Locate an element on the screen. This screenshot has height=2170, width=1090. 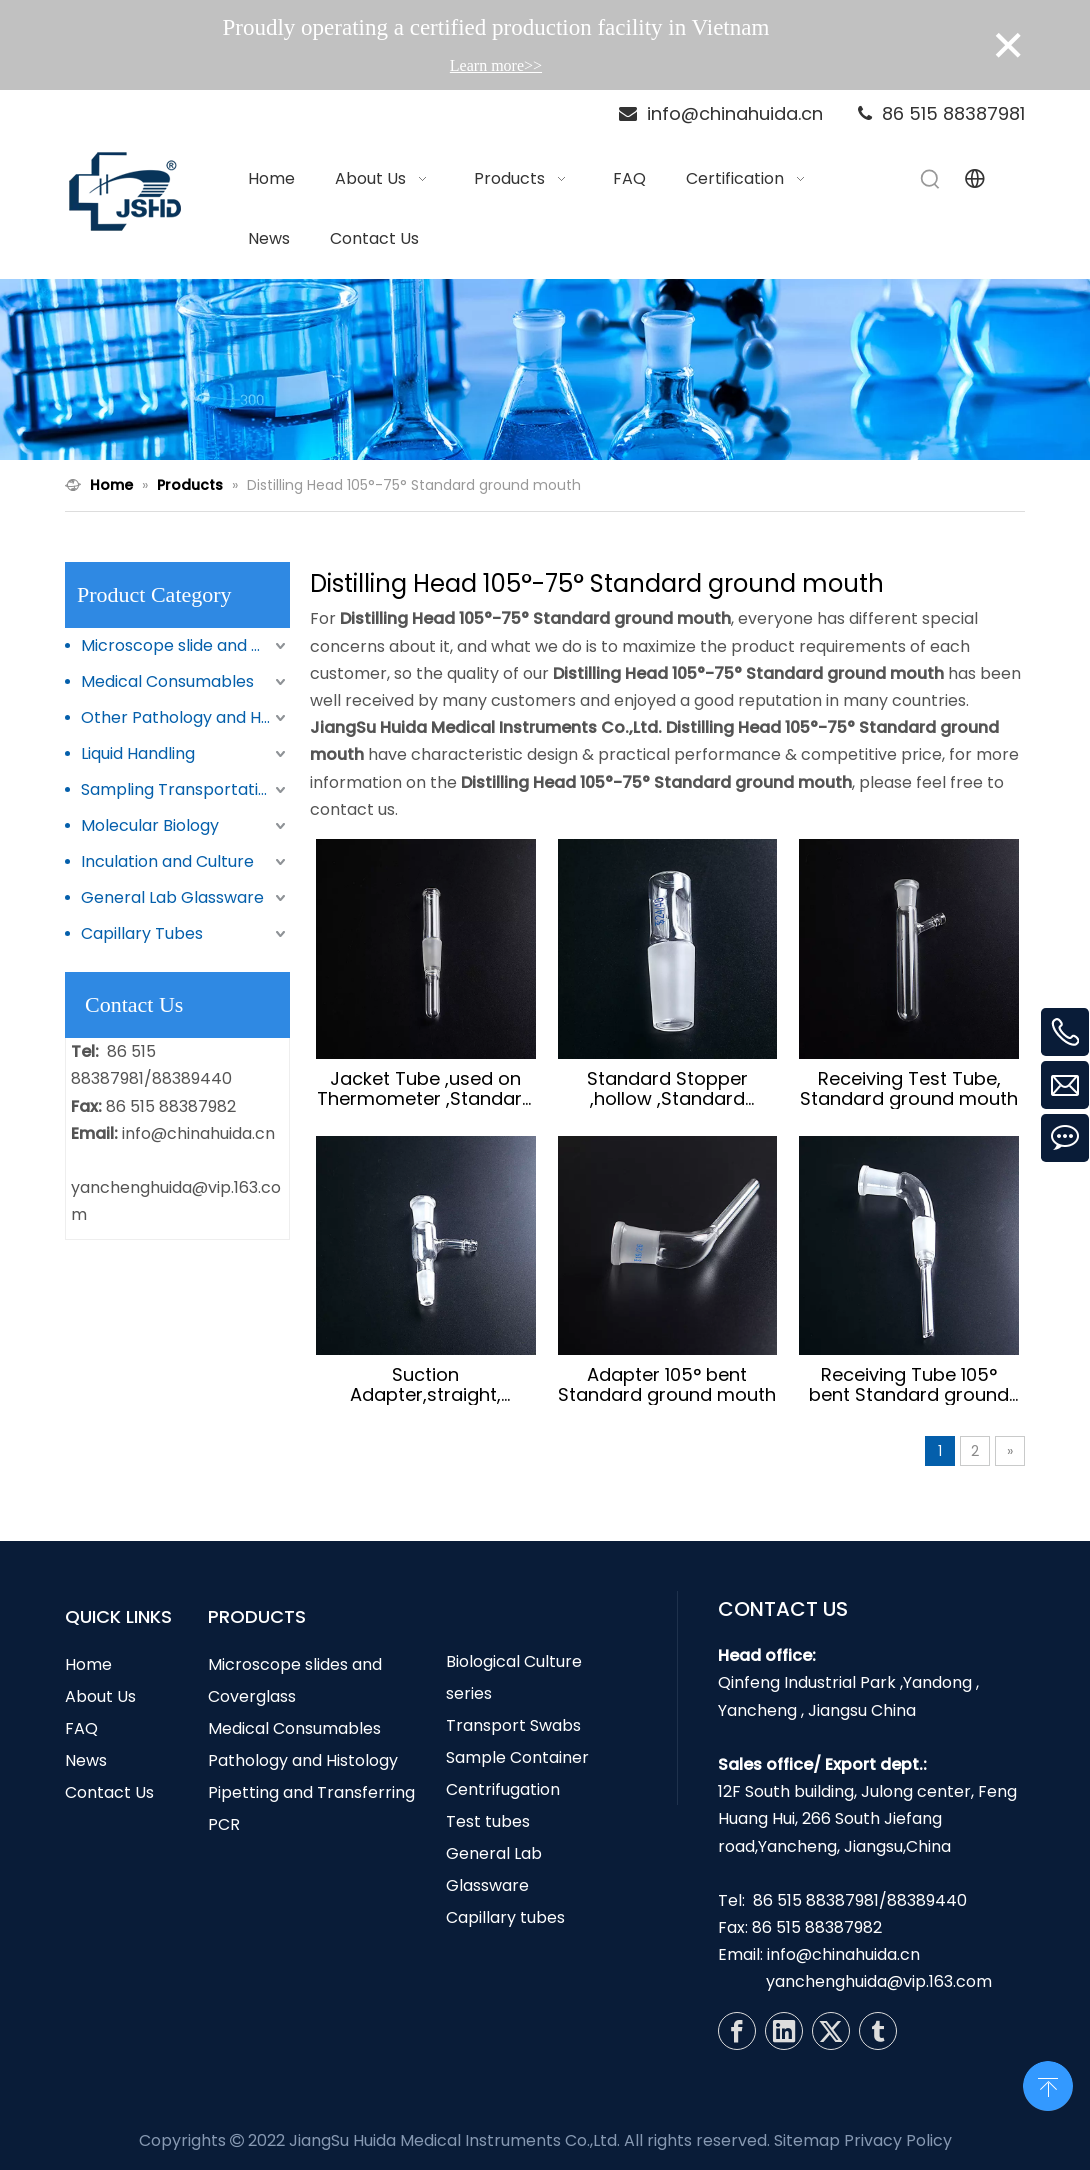
Receiving Tube 105° bent Standard ground mouth is located at coordinates (909, 1385).